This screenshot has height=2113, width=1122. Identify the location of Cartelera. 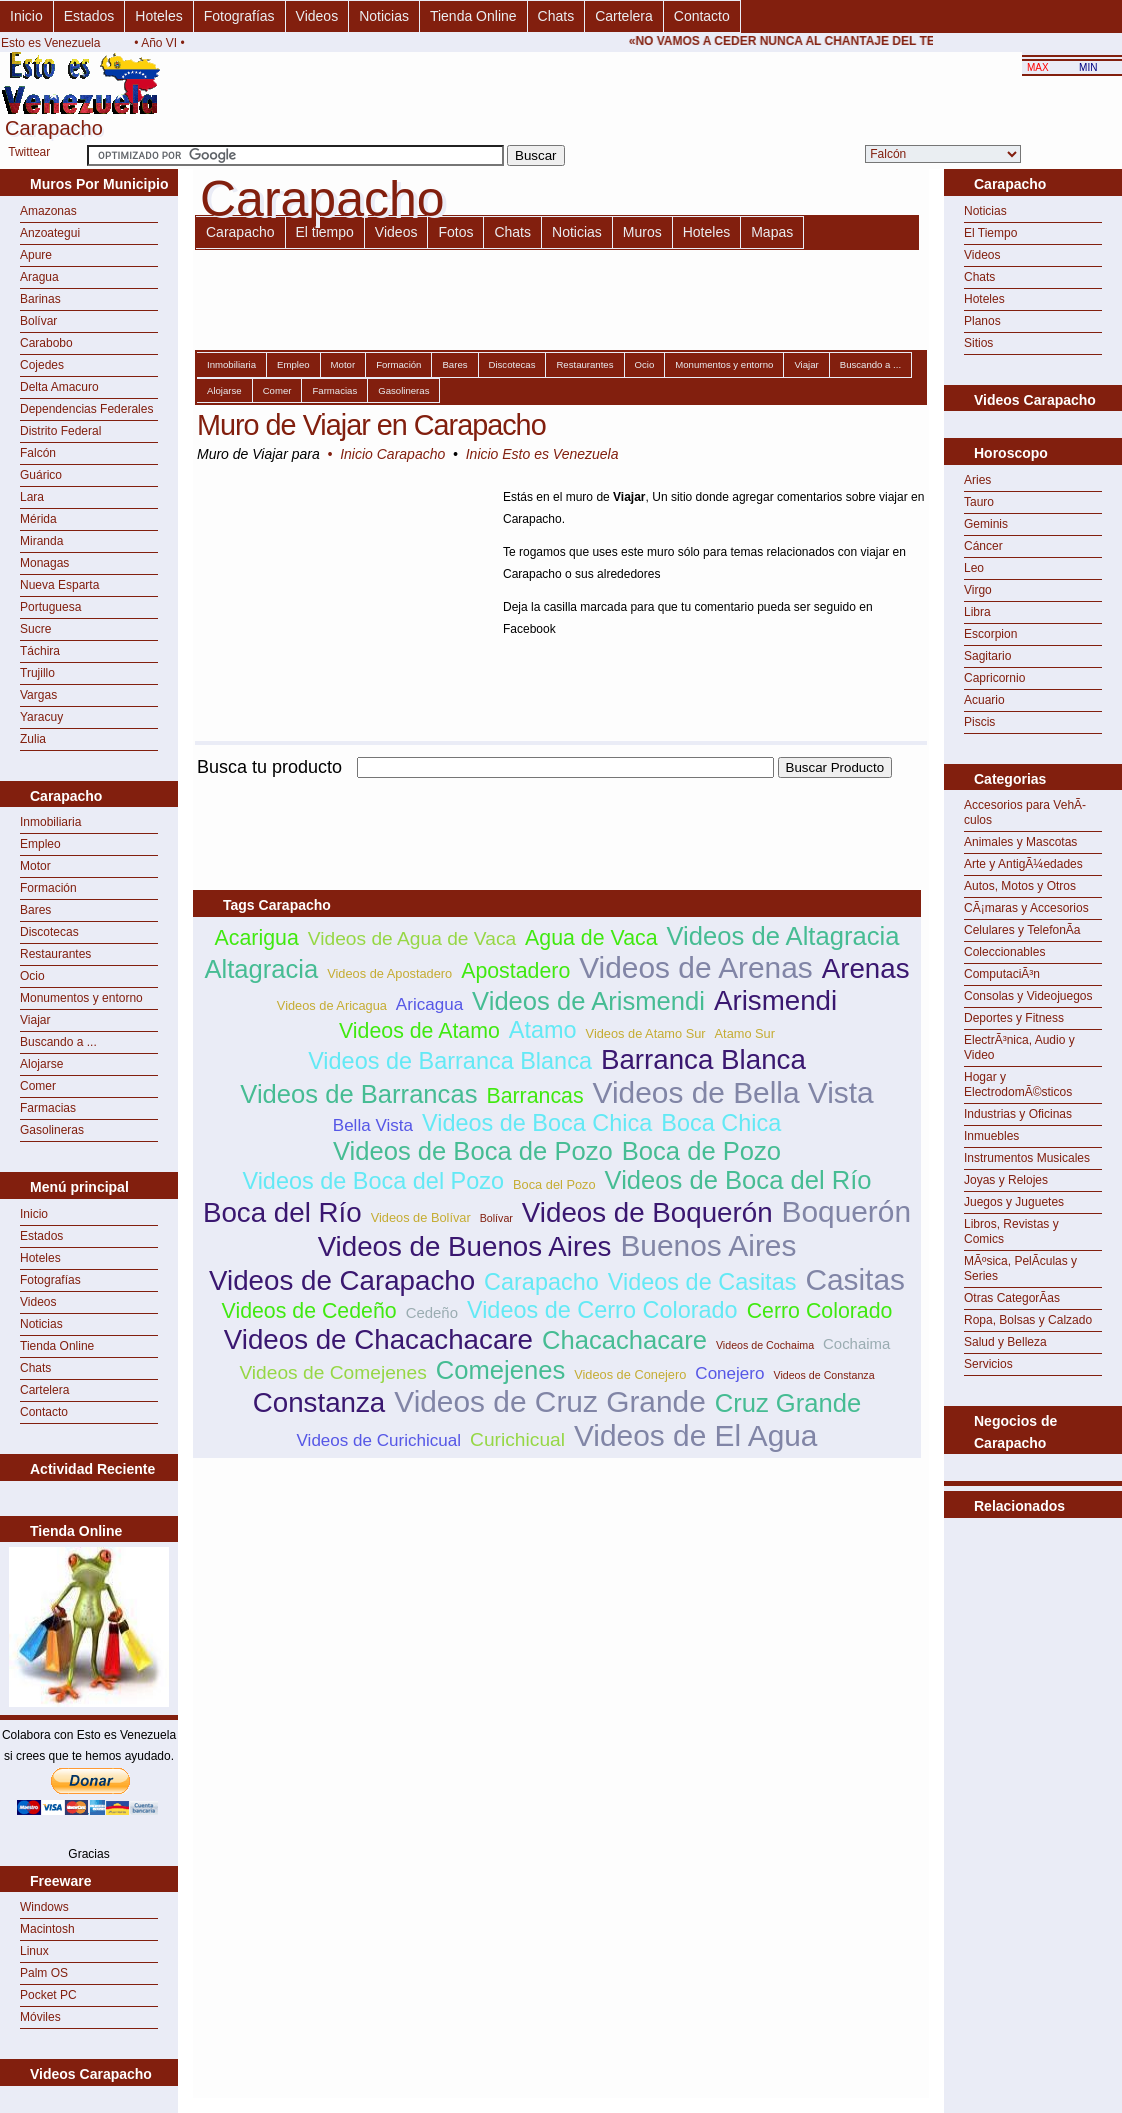
(624, 16).